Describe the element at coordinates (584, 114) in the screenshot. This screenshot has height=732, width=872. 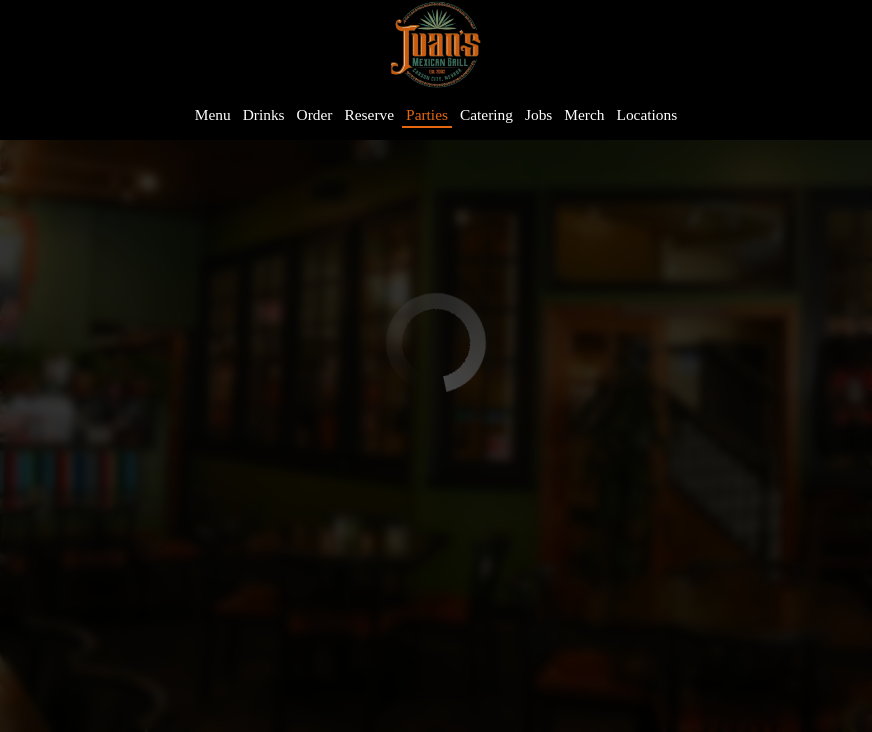
I see `Merch` at that location.